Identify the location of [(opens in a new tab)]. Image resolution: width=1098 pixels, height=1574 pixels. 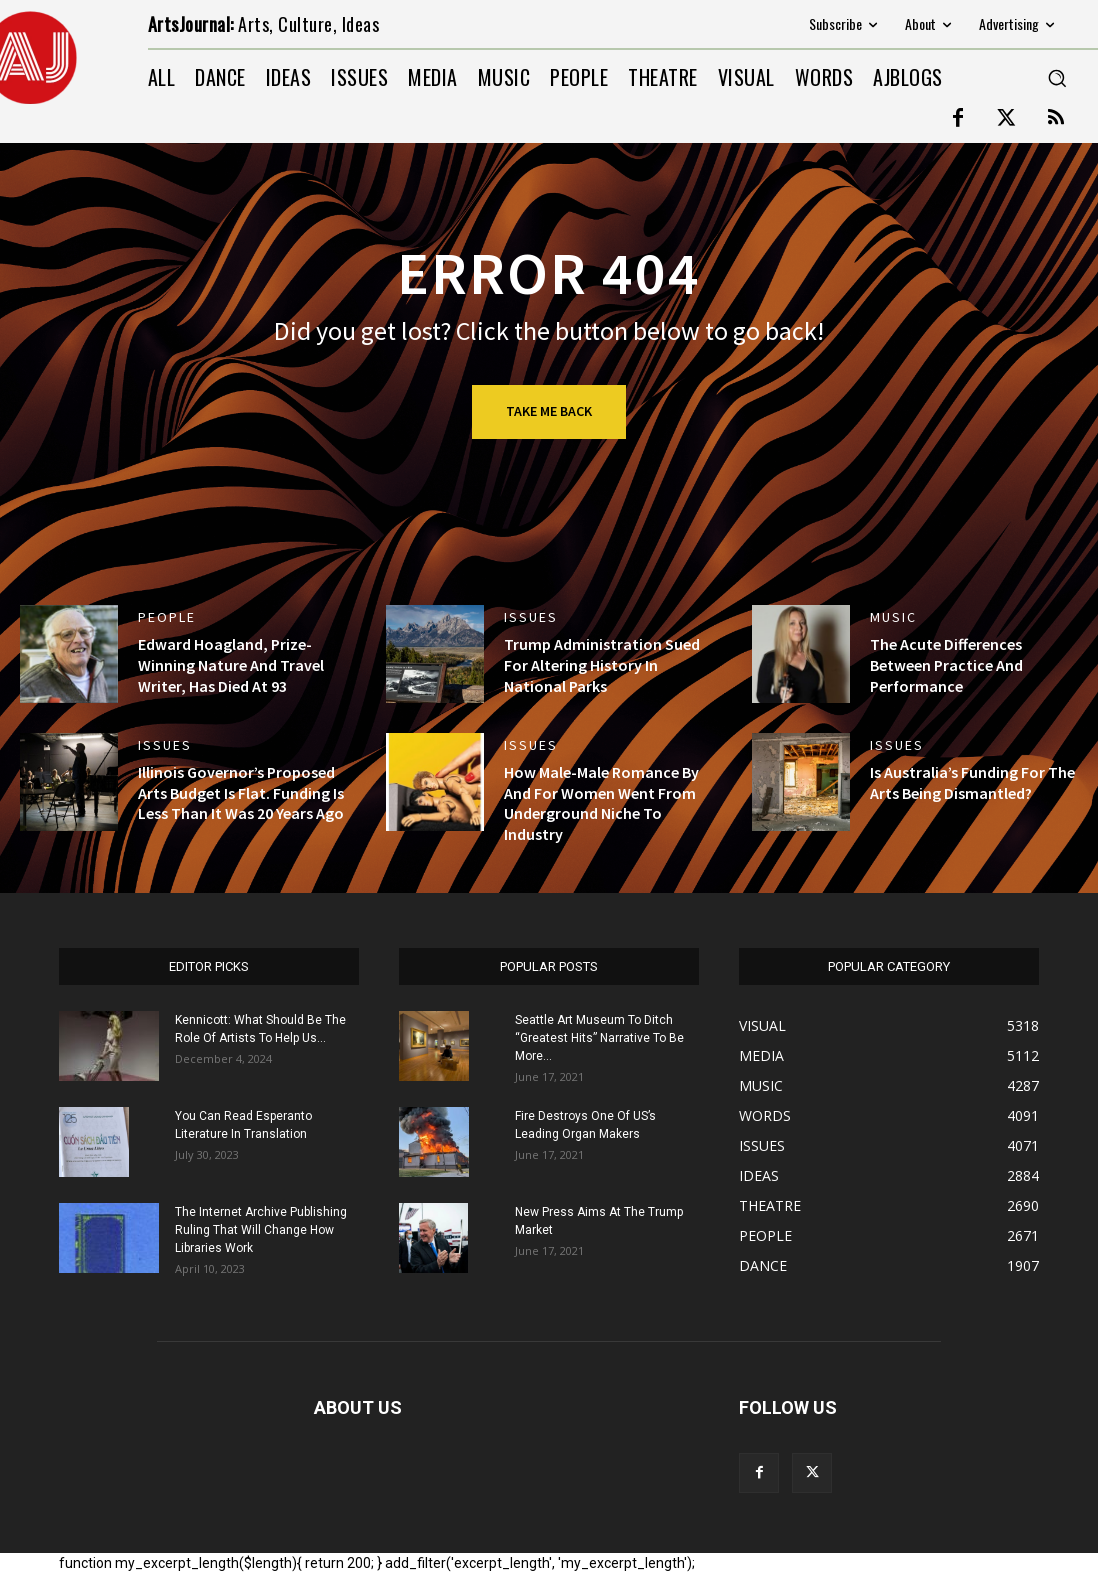
(69, 654).